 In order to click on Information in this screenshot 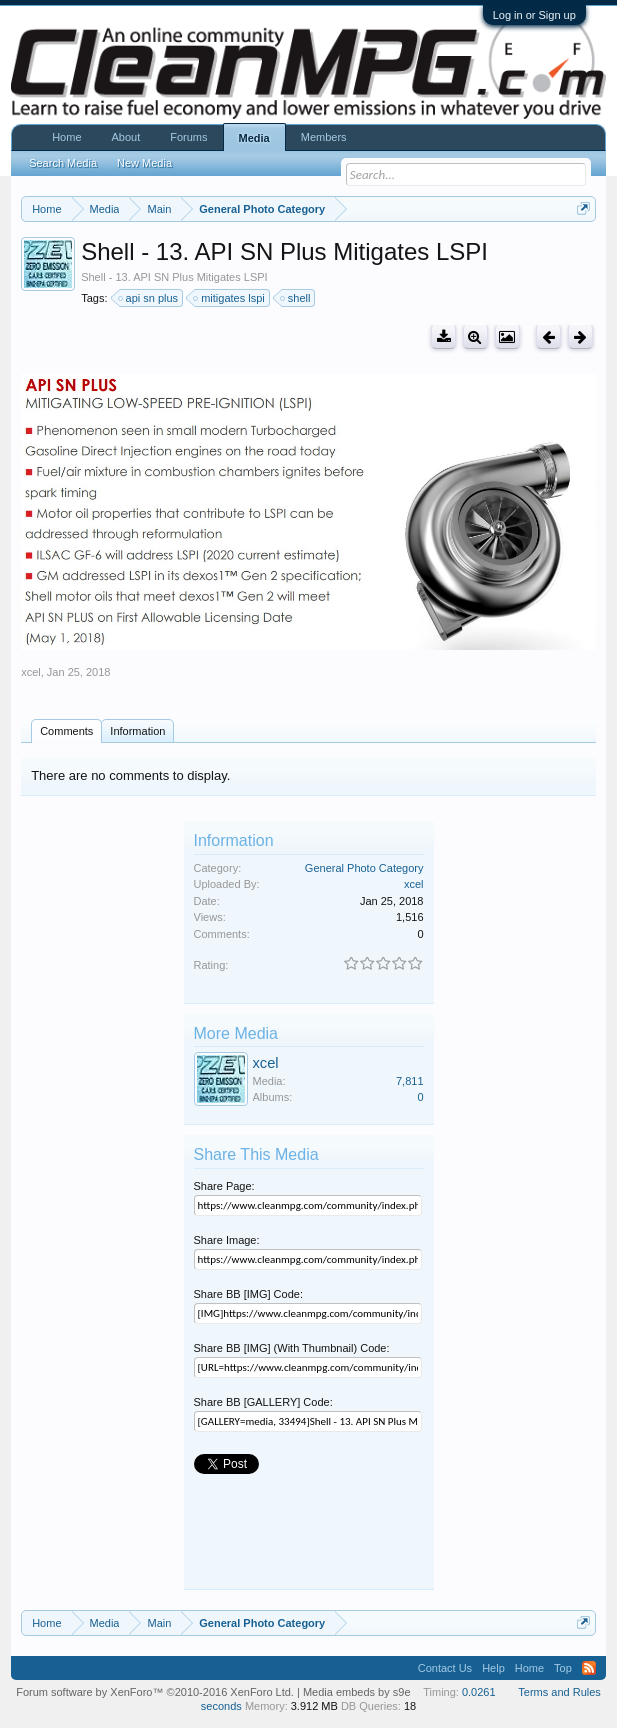, I will do `click(137, 731)`.